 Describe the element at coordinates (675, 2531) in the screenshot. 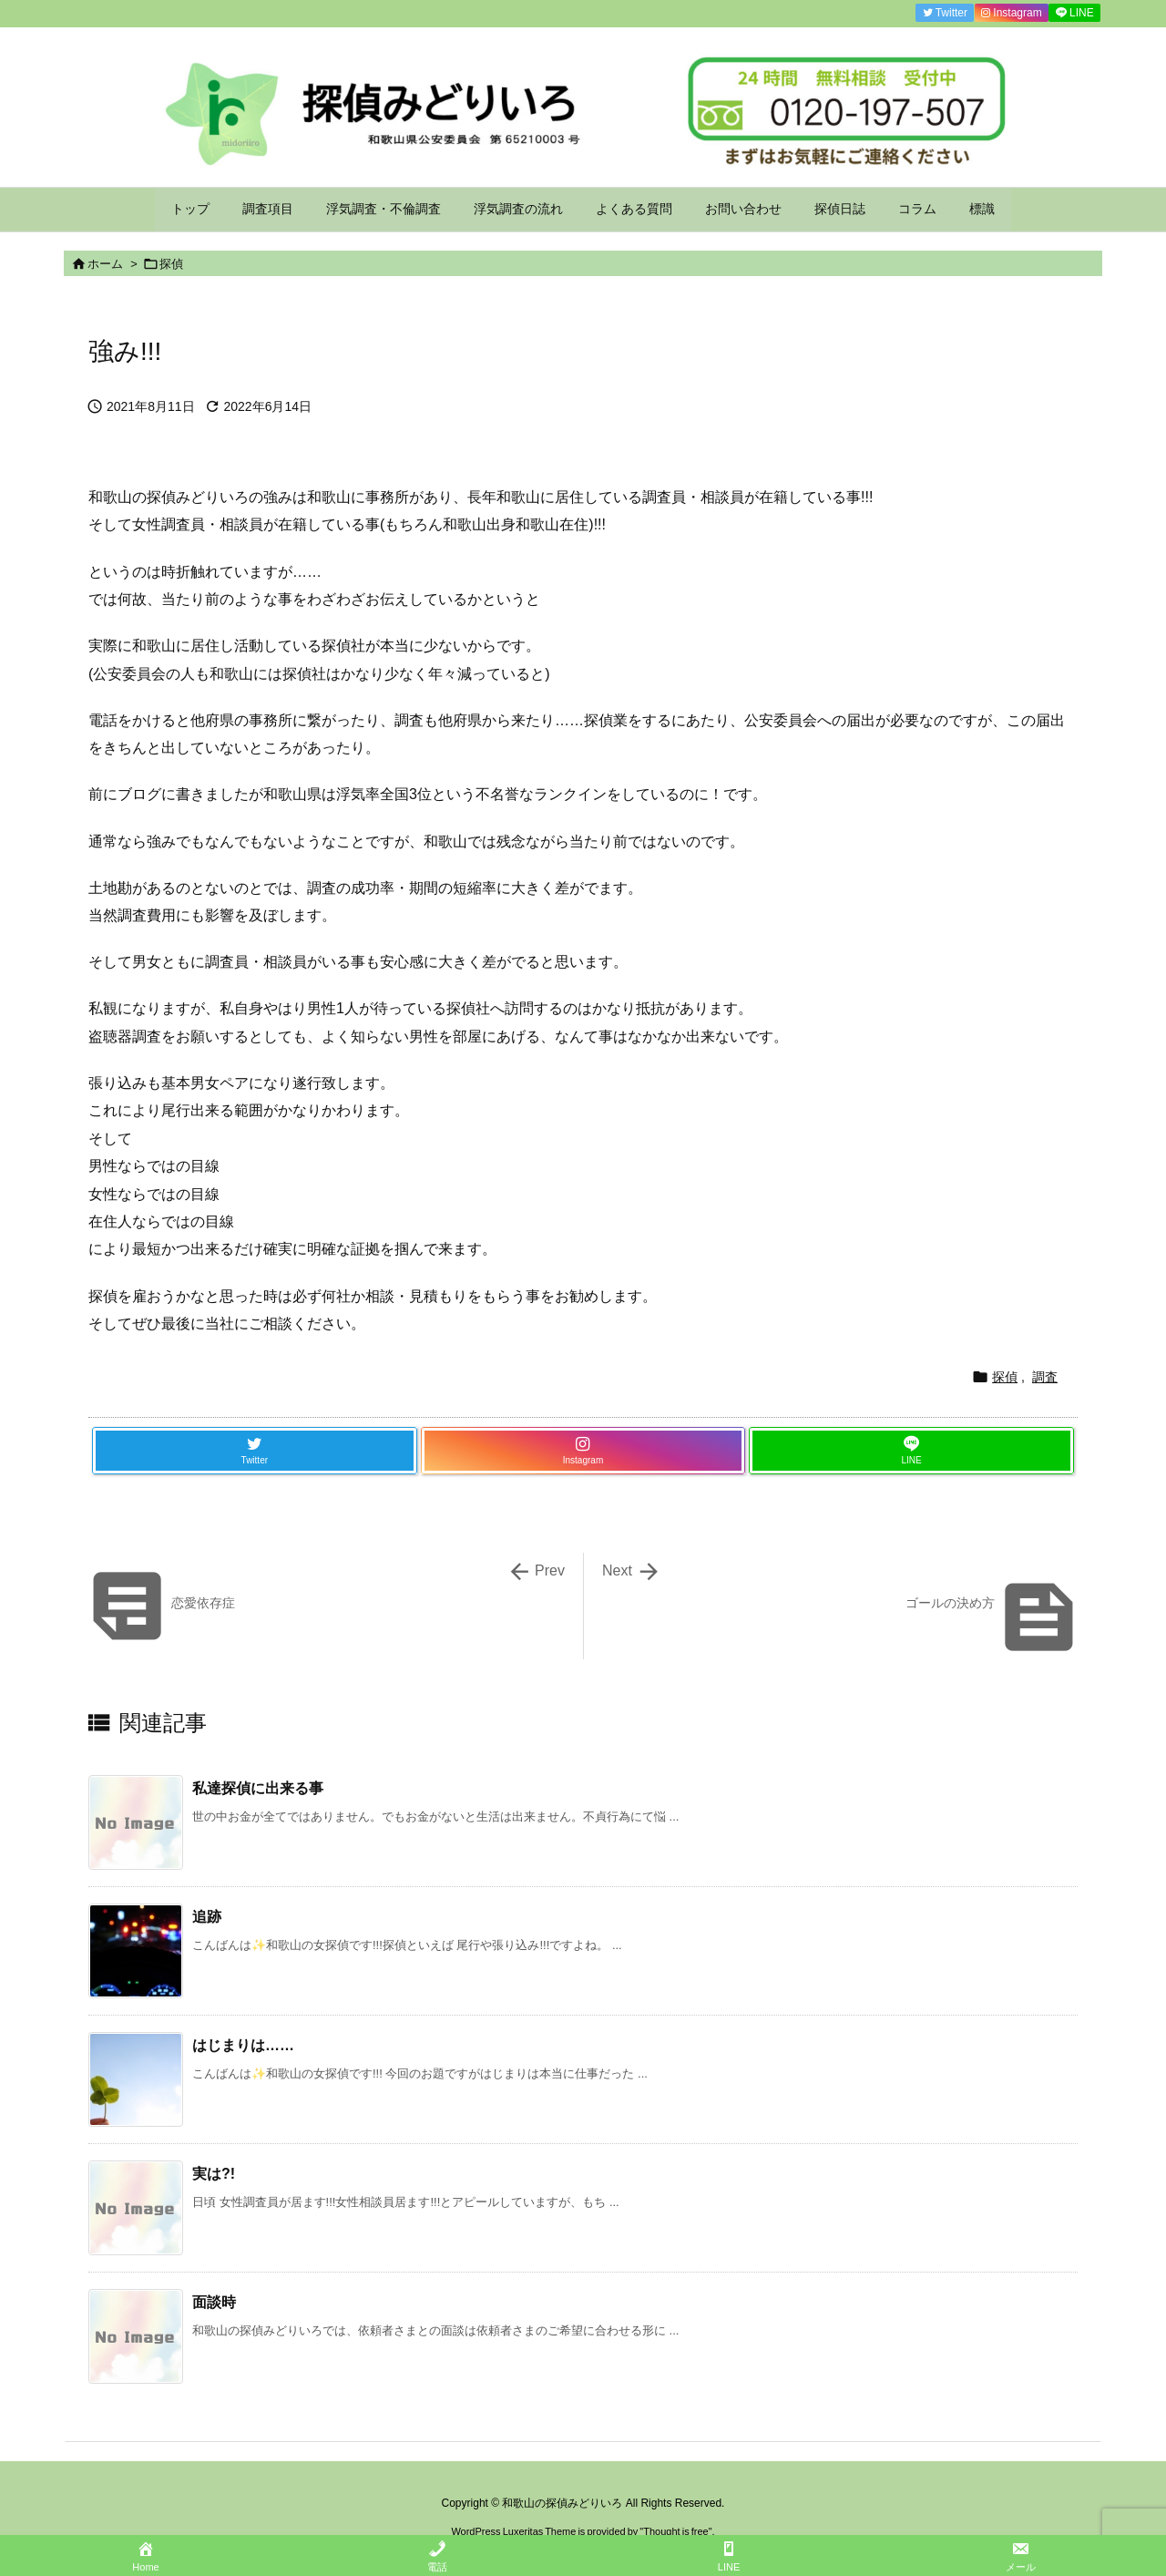

I see `Thought is free` at that location.